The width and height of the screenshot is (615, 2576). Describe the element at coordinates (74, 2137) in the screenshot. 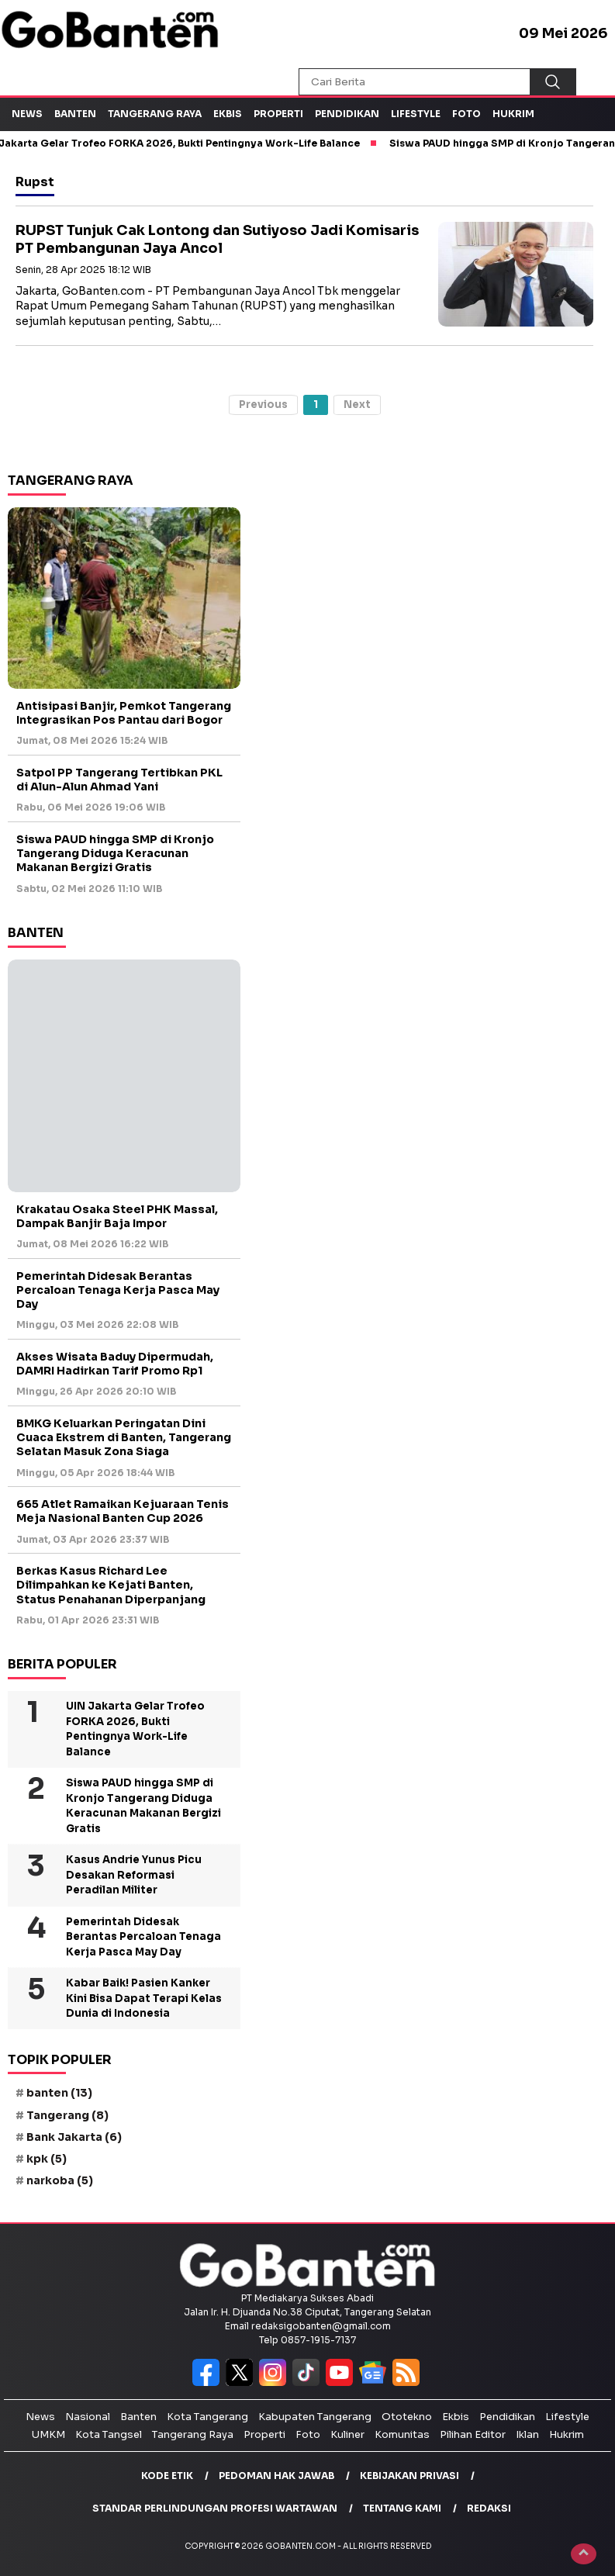

I see `Bank Jakarta [Bank Jakarta (6 item)]` at that location.